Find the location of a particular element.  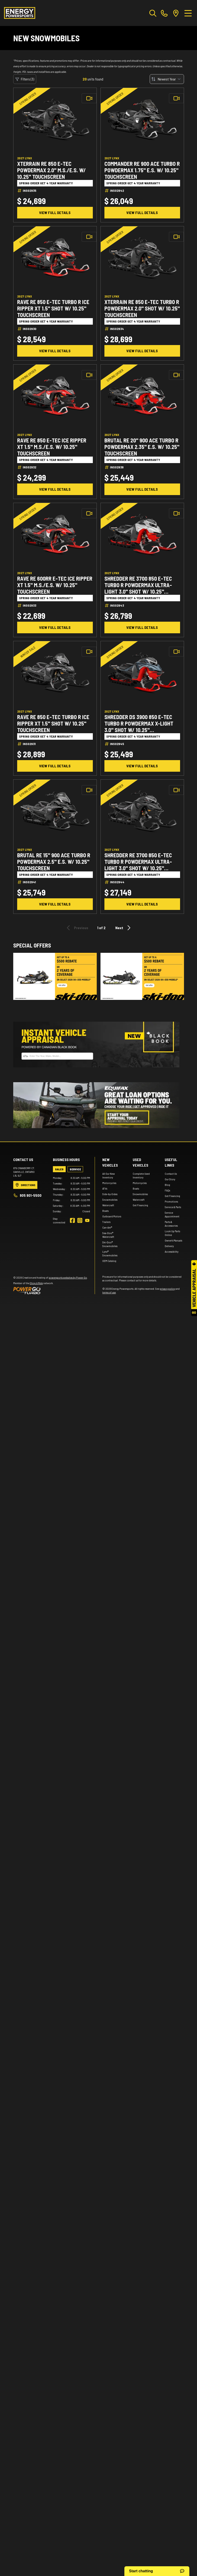

Contact Us is located at coordinates (171, 1173).